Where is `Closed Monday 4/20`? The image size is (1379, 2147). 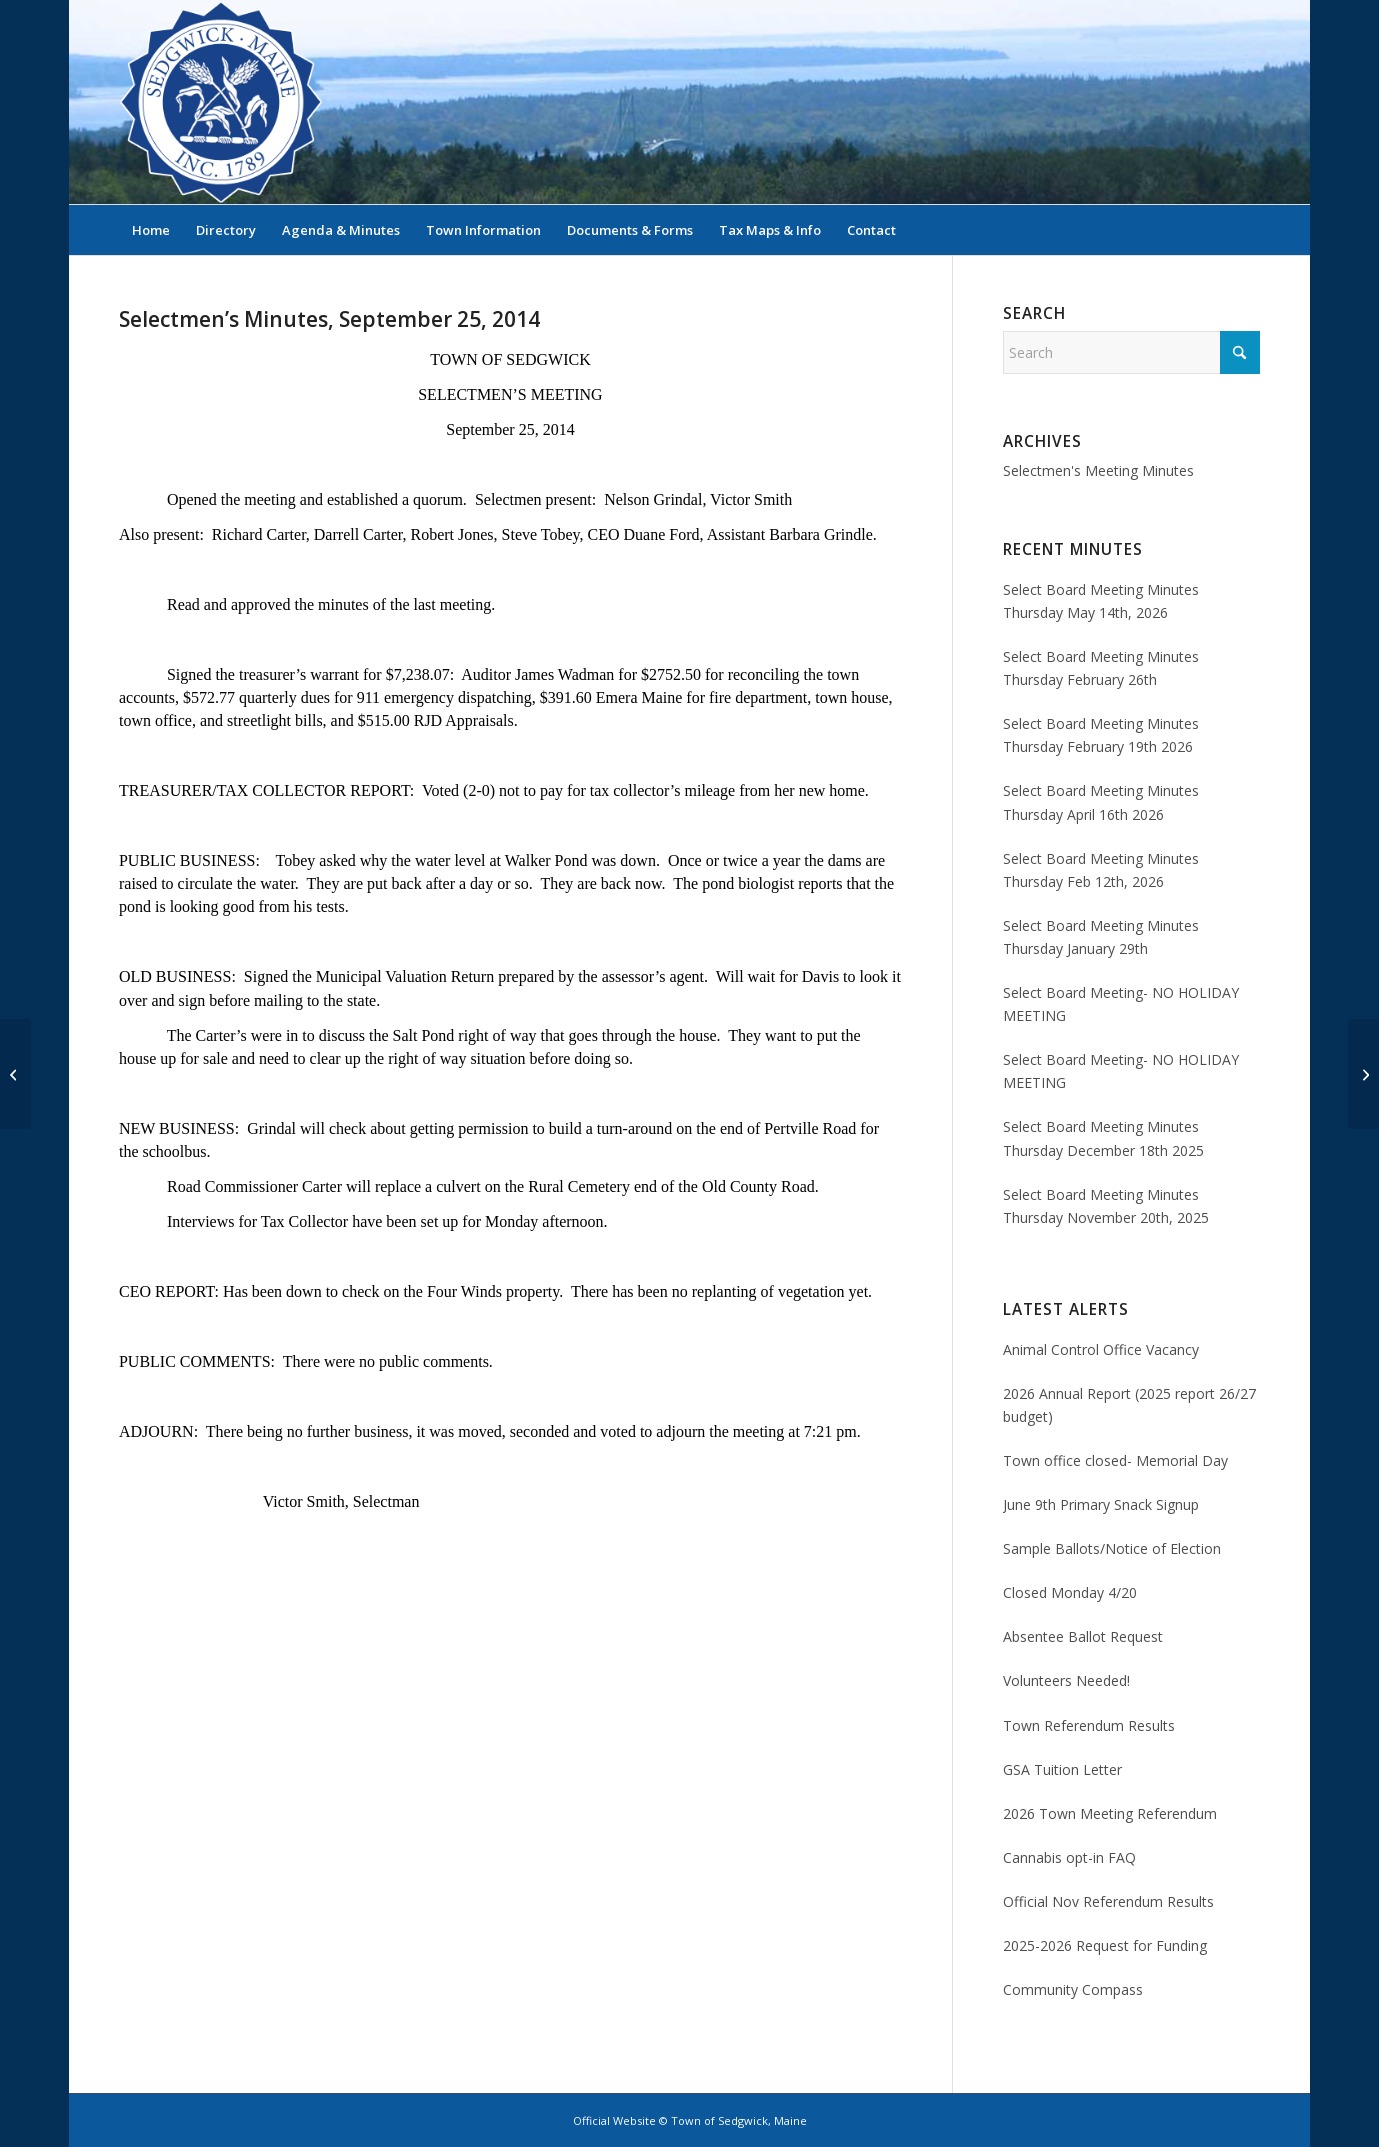
Closed Monday 4/20 is located at coordinates (1070, 1592).